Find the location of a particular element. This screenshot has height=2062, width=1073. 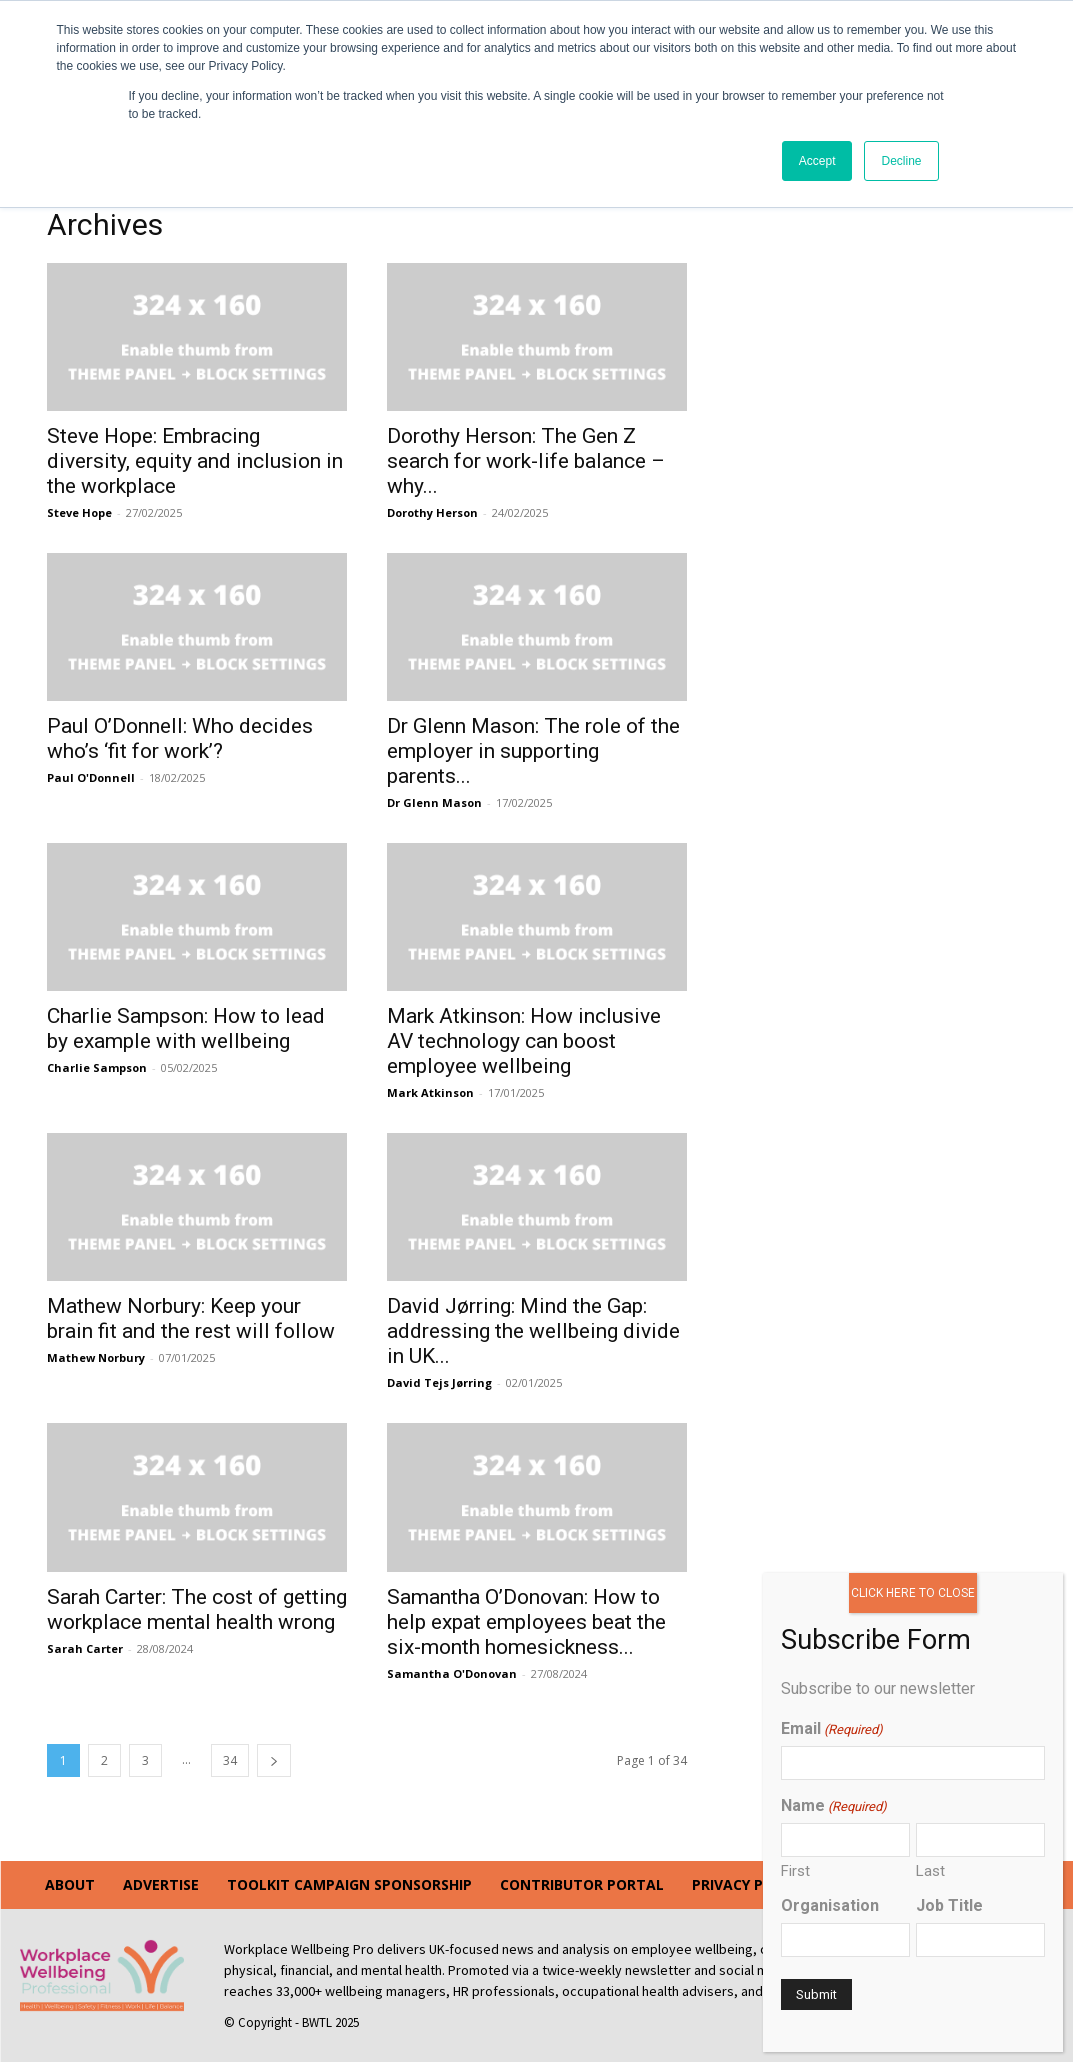

Decline [button] is located at coordinates (901, 161).